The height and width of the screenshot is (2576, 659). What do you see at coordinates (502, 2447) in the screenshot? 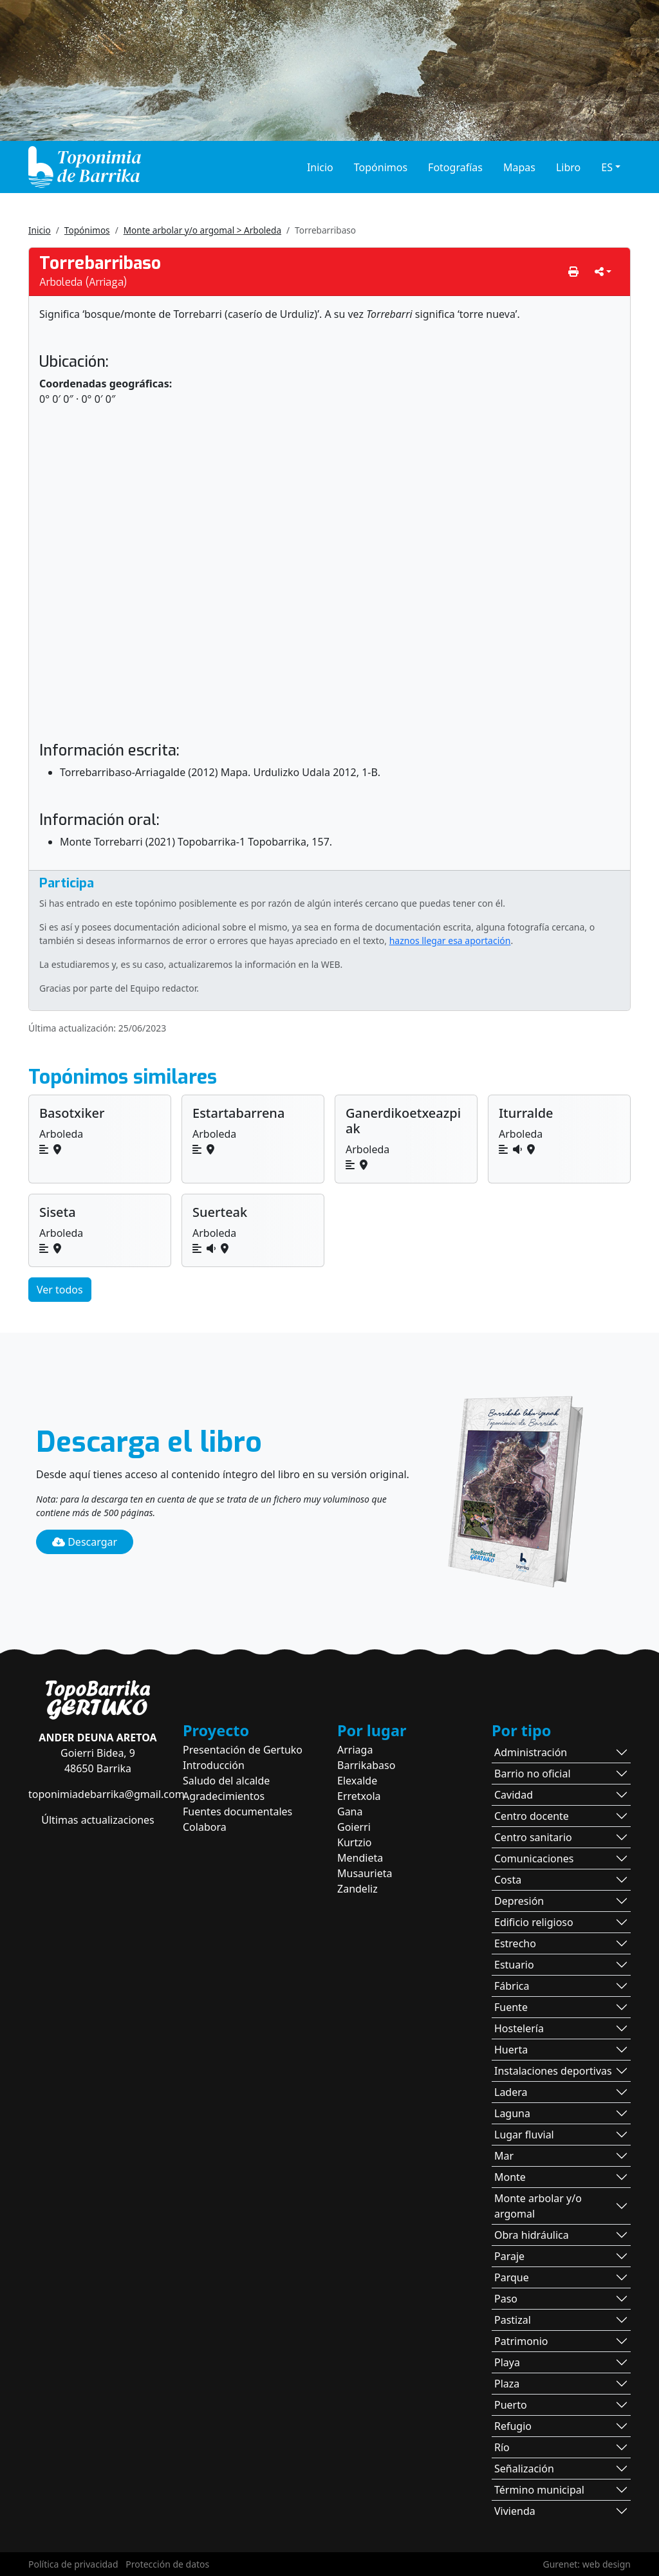
I see `Río` at bounding box center [502, 2447].